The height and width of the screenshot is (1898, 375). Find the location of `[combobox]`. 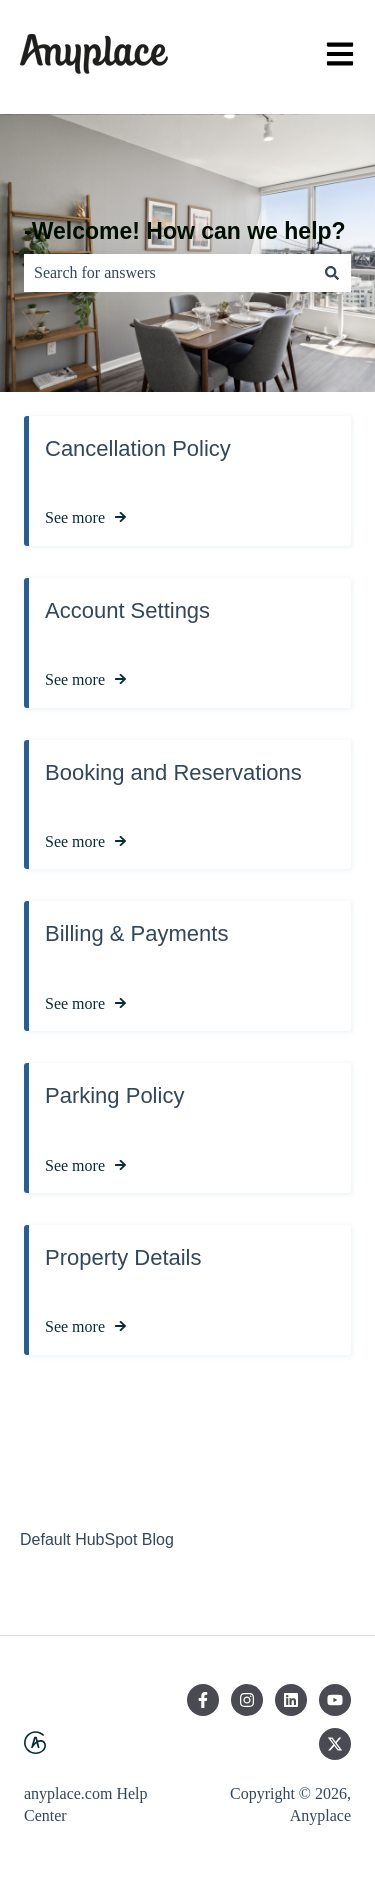

[combobox] is located at coordinates (168, 273).